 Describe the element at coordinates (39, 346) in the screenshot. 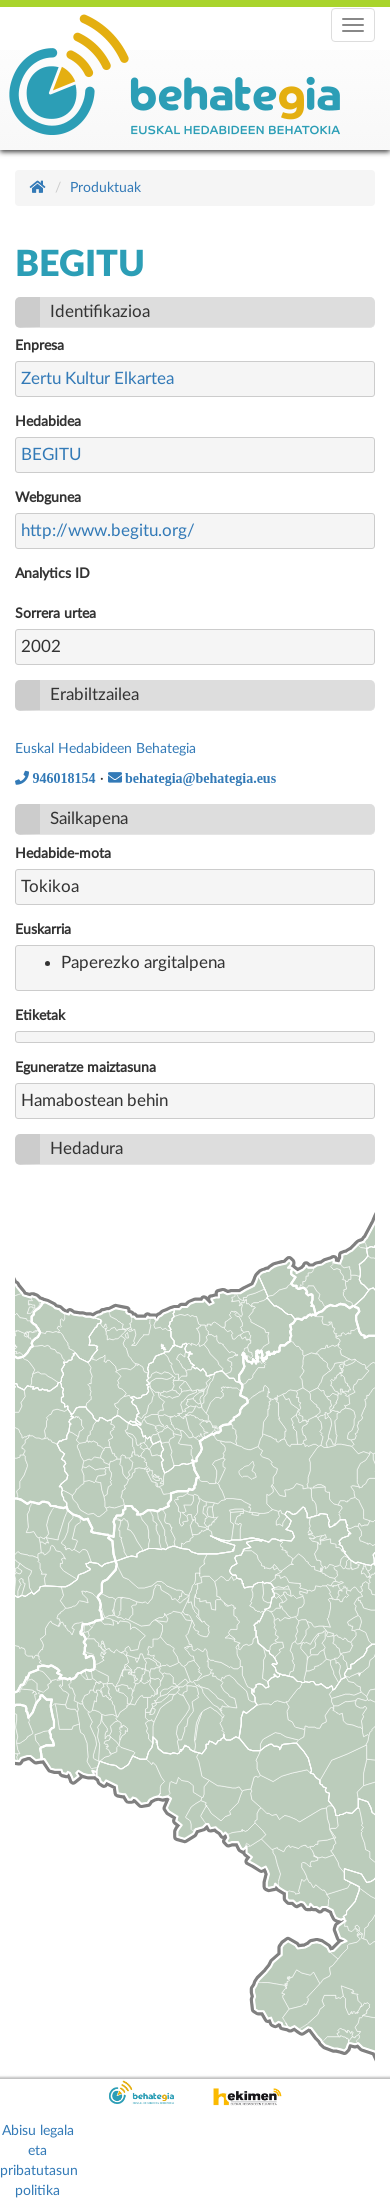

I see `Enpresa` at that location.